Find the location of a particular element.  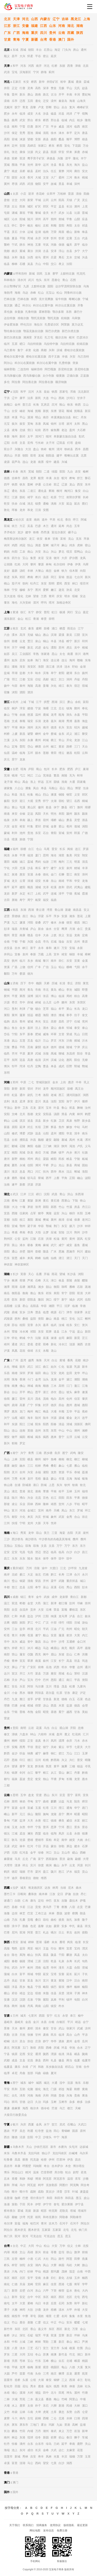

东明 is located at coordinates (7, 1072).